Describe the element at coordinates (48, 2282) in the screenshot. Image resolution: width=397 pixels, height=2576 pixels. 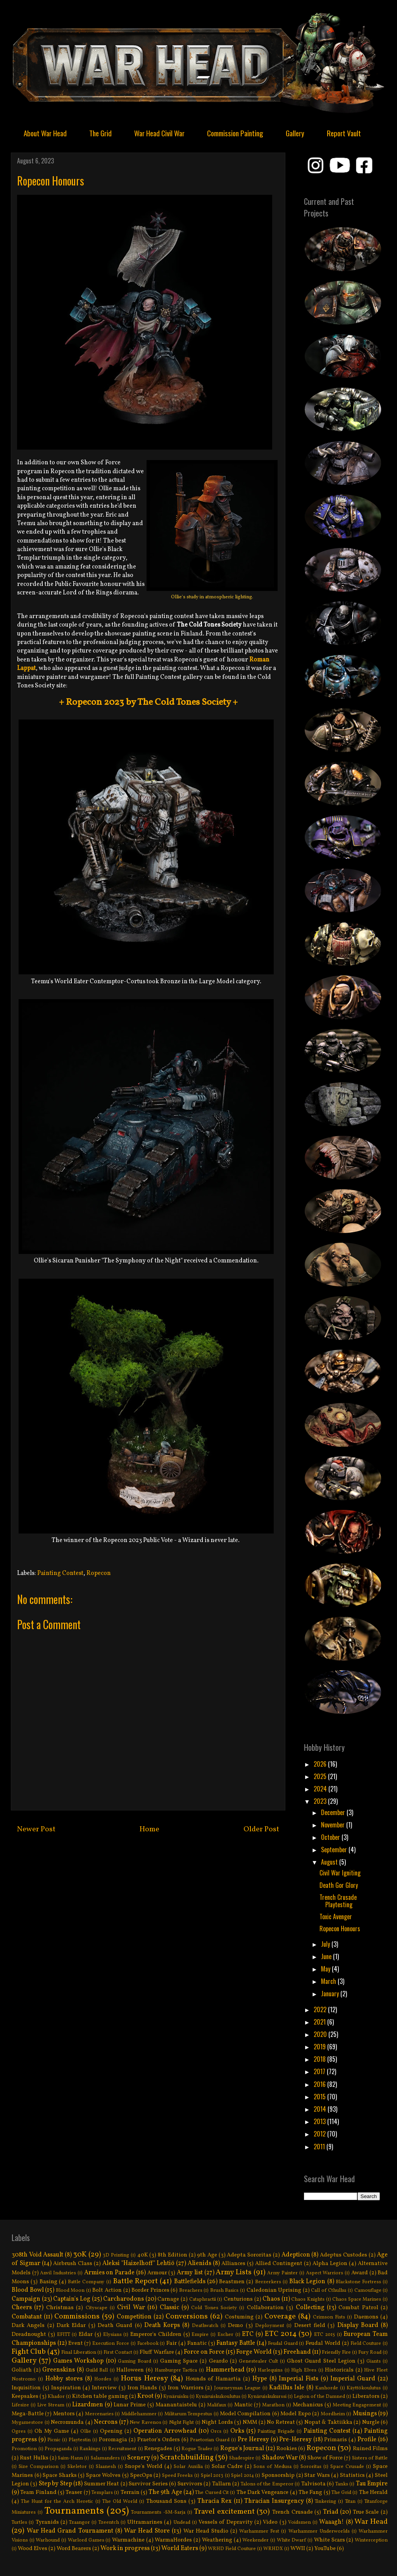
I see `Basing` at that location.